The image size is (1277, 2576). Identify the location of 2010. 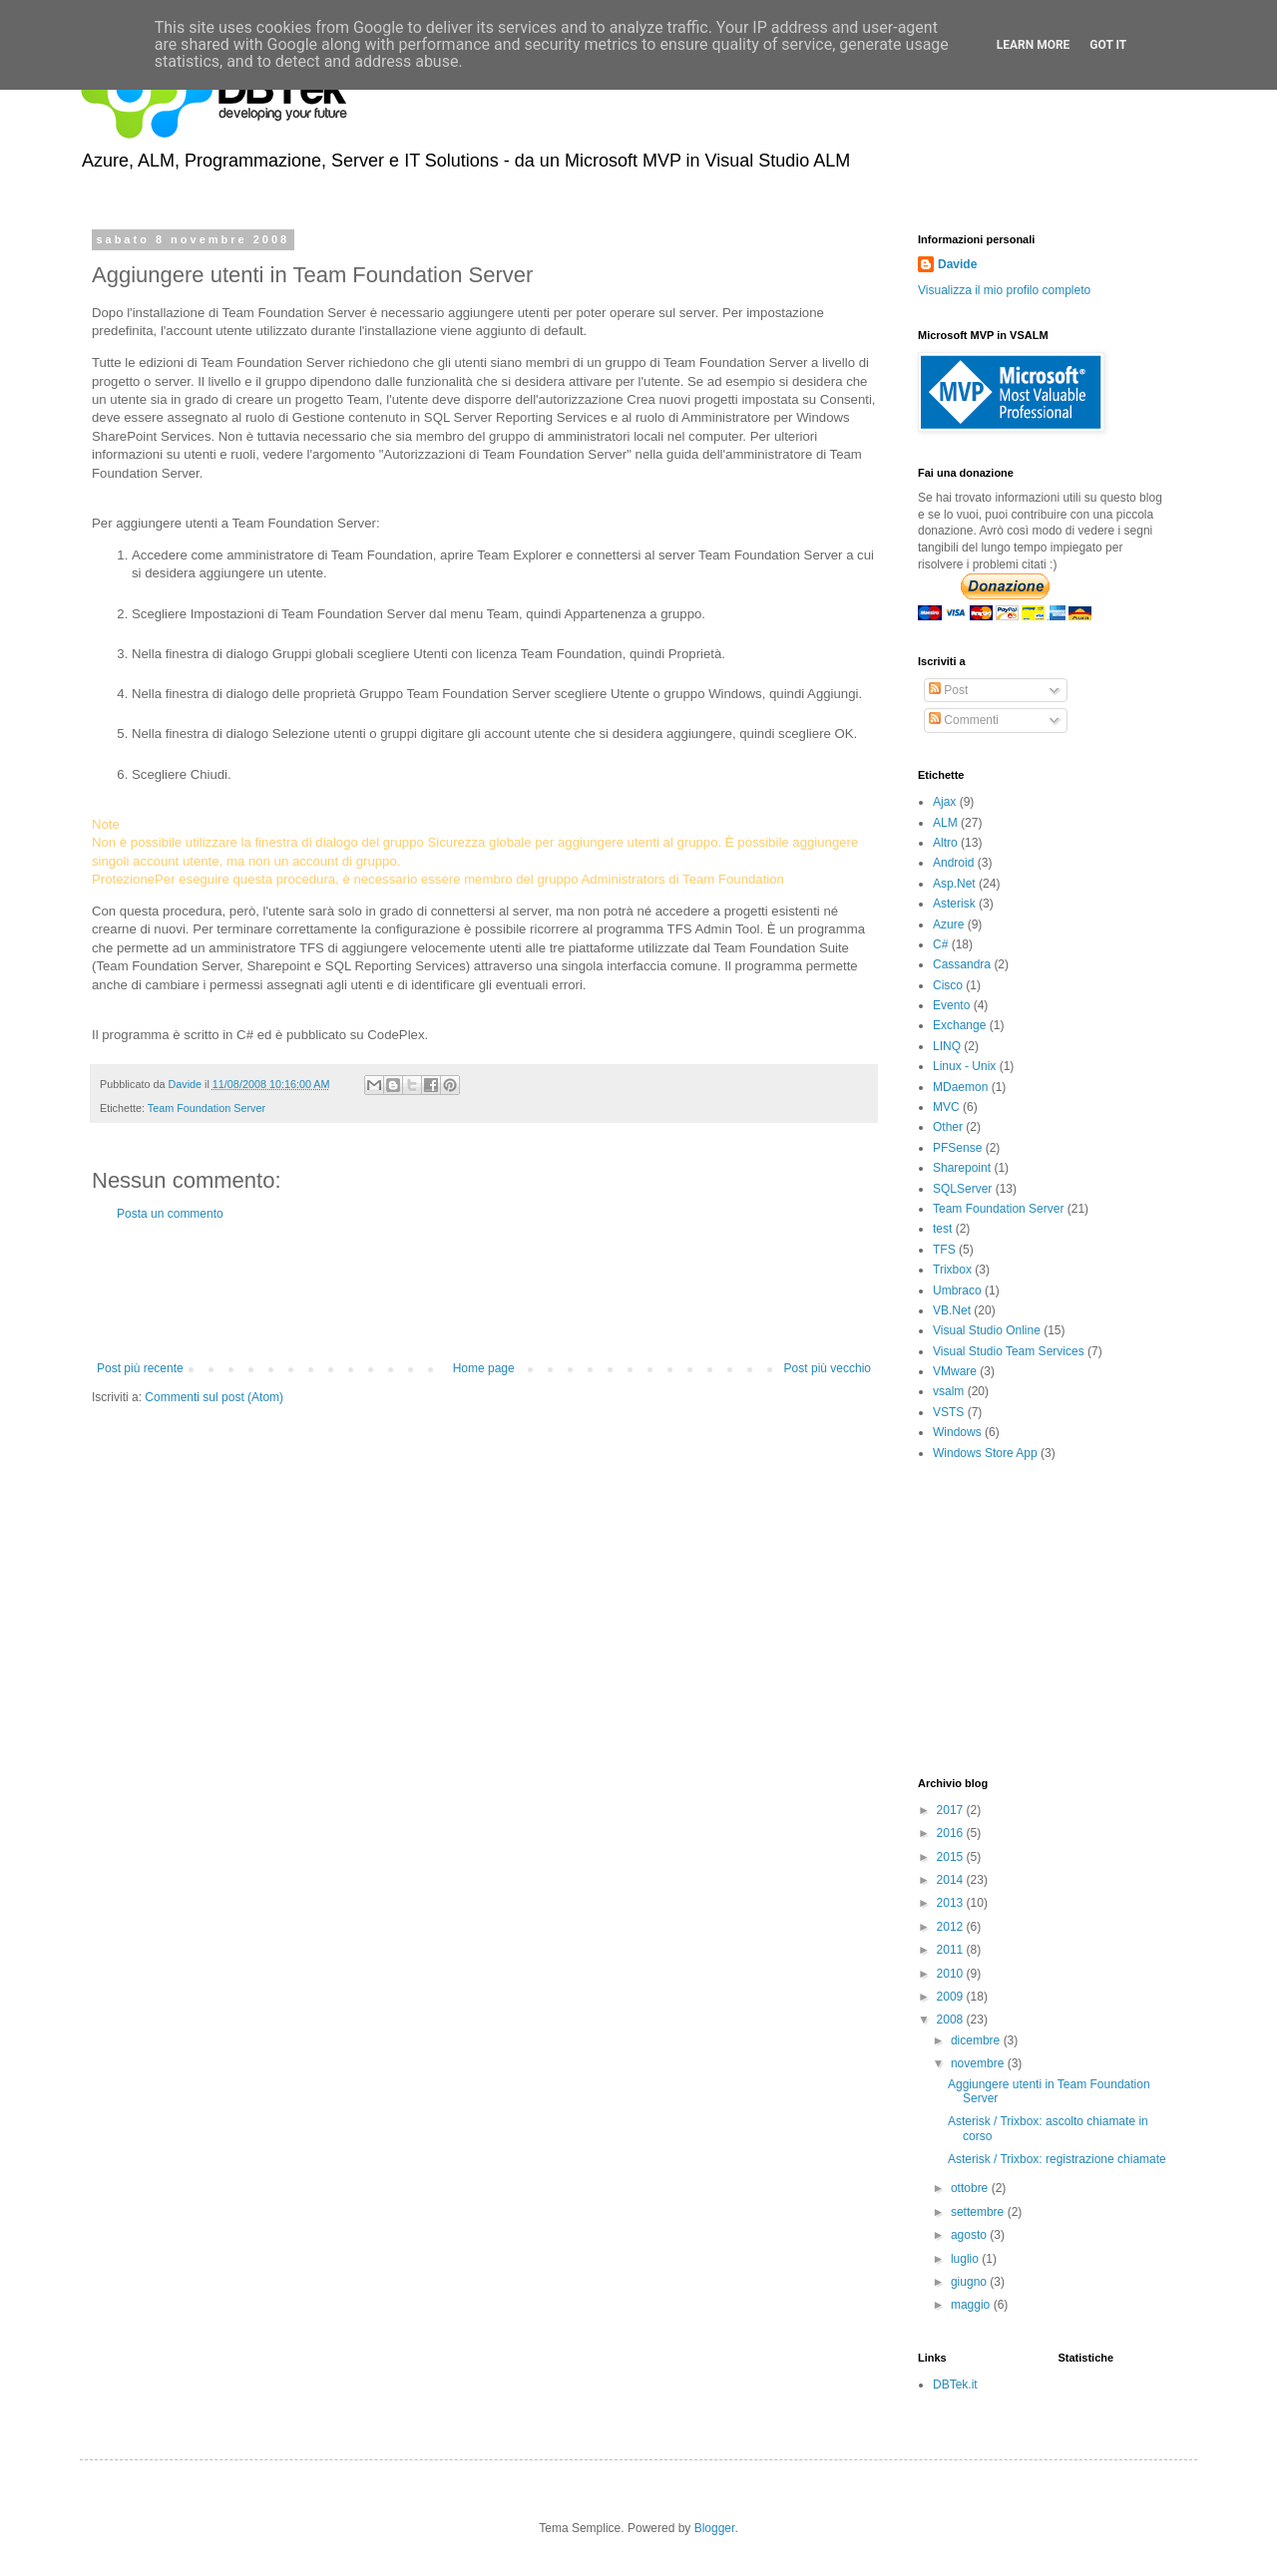
(952, 1974).